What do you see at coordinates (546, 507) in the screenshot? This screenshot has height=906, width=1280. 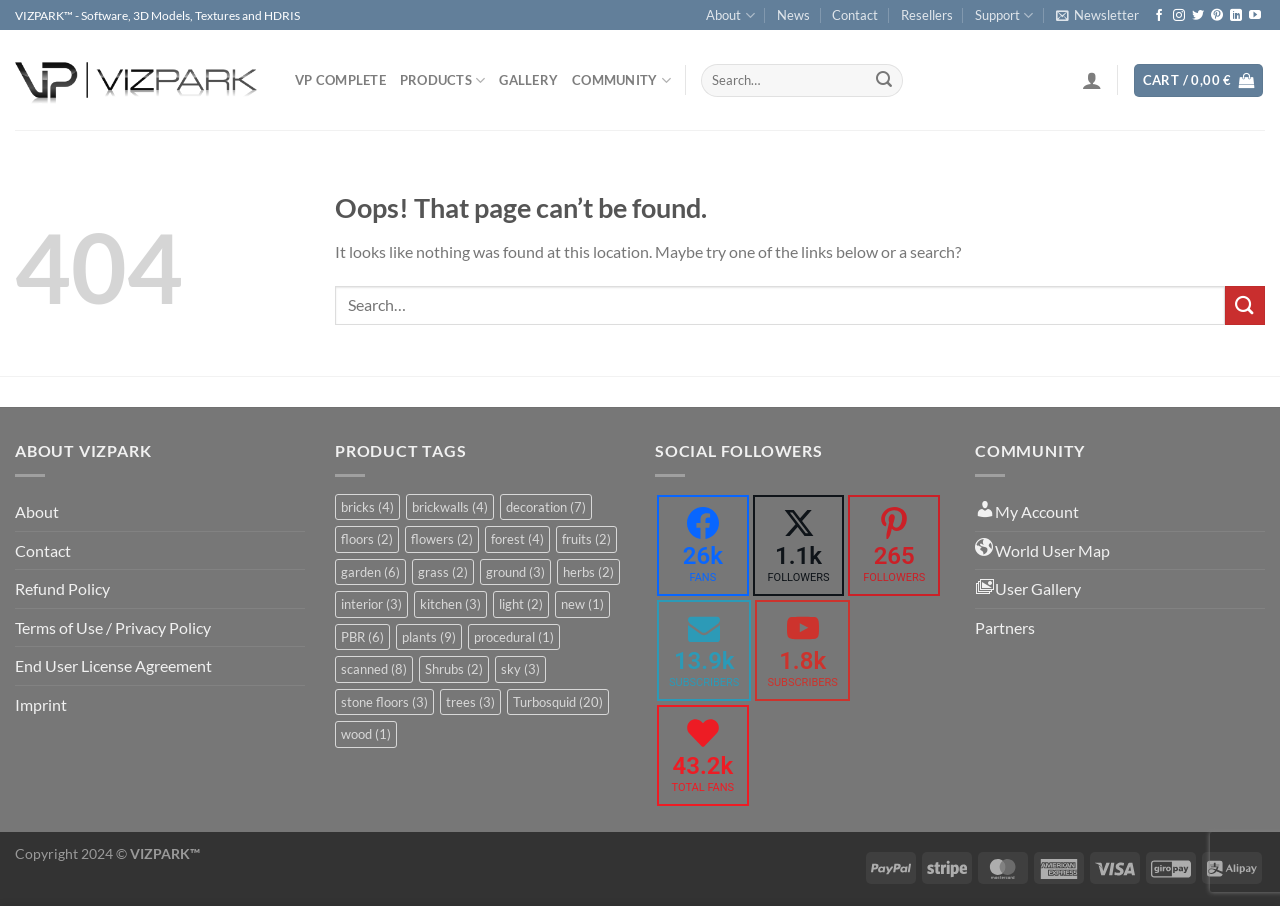 I see `decoration [decoration (7 items)]` at bounding box center [546, 507].